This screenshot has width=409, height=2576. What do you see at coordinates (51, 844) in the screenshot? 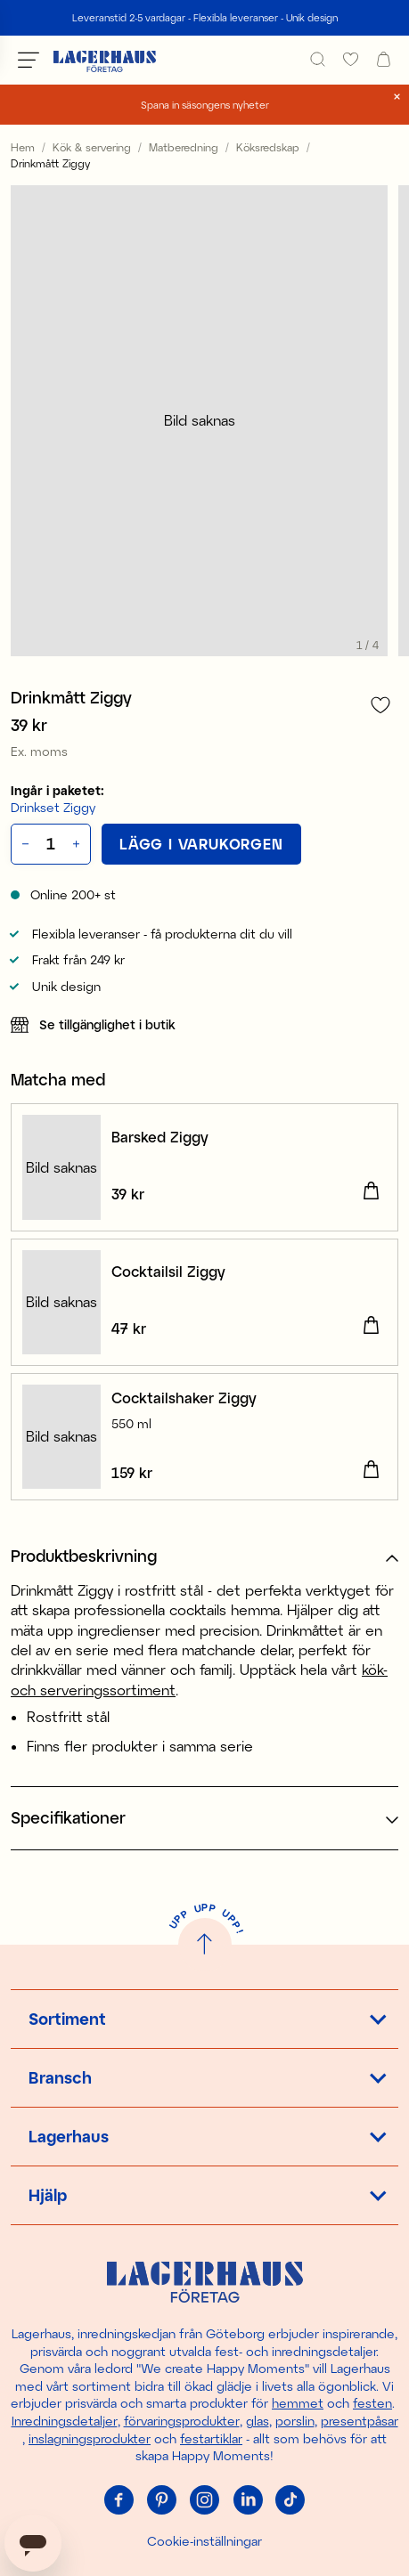
I see `[Kvantitet]` at bounding box center [51, 844].